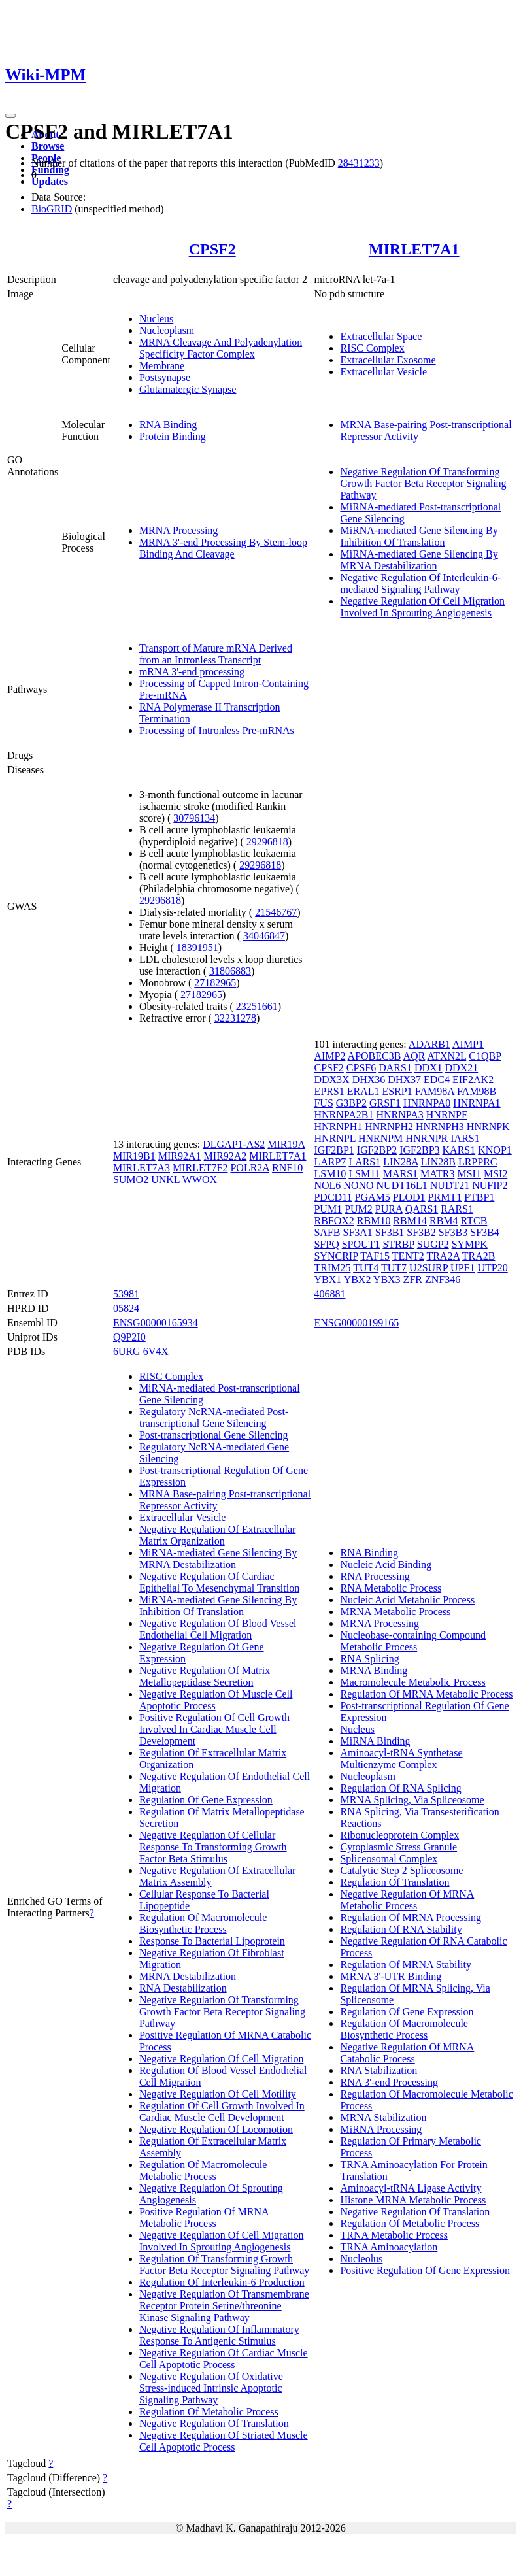 The image size is (521, 2576). What do you see at coordinates (223, 548) in the screenshot?
I see `MRNA 3'-end Processing By Stem-loop Binding And Cleavage` at bounding box center [223, 548].